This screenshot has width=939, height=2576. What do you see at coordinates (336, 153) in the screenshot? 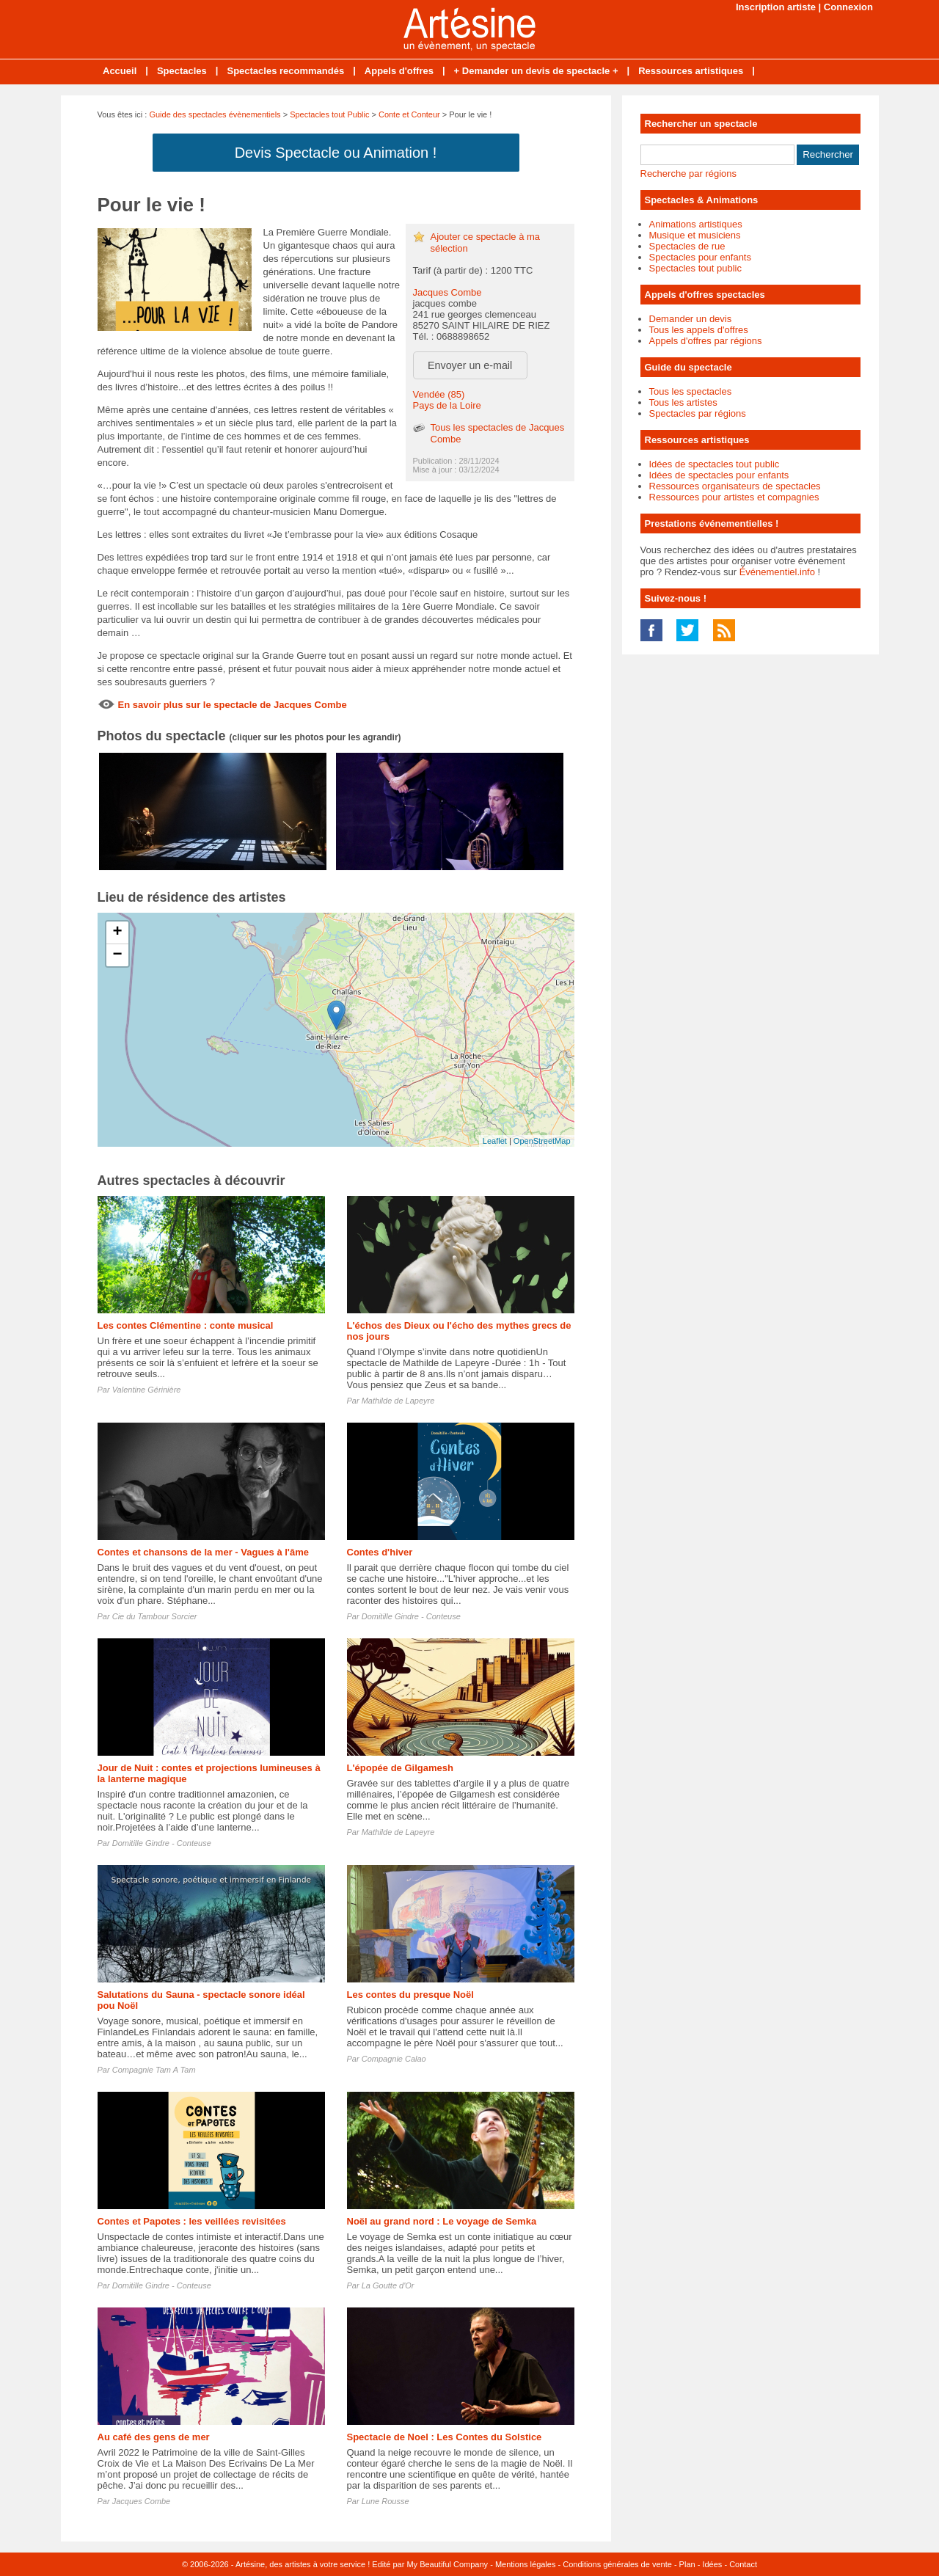
I see `Devis Spectacle ou Animation !` at bounding box center [336, 153].